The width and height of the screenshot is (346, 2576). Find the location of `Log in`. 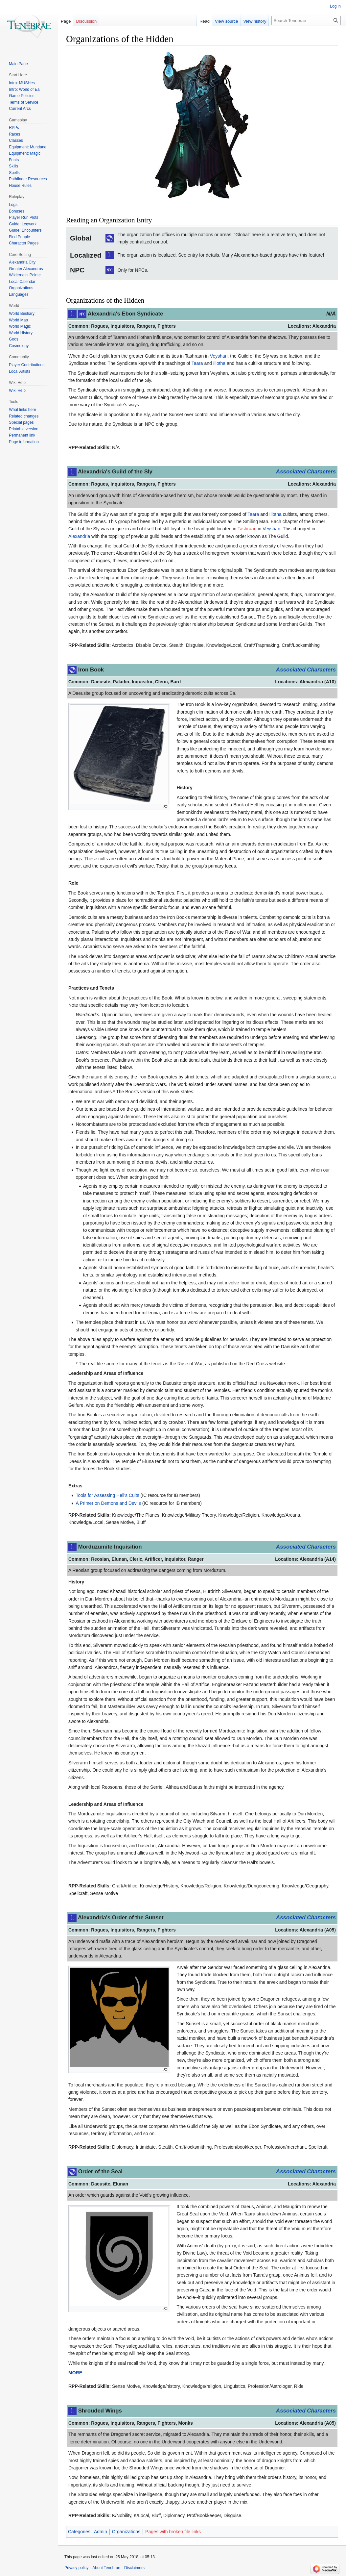

Log in is located at coordinates (335, 6).